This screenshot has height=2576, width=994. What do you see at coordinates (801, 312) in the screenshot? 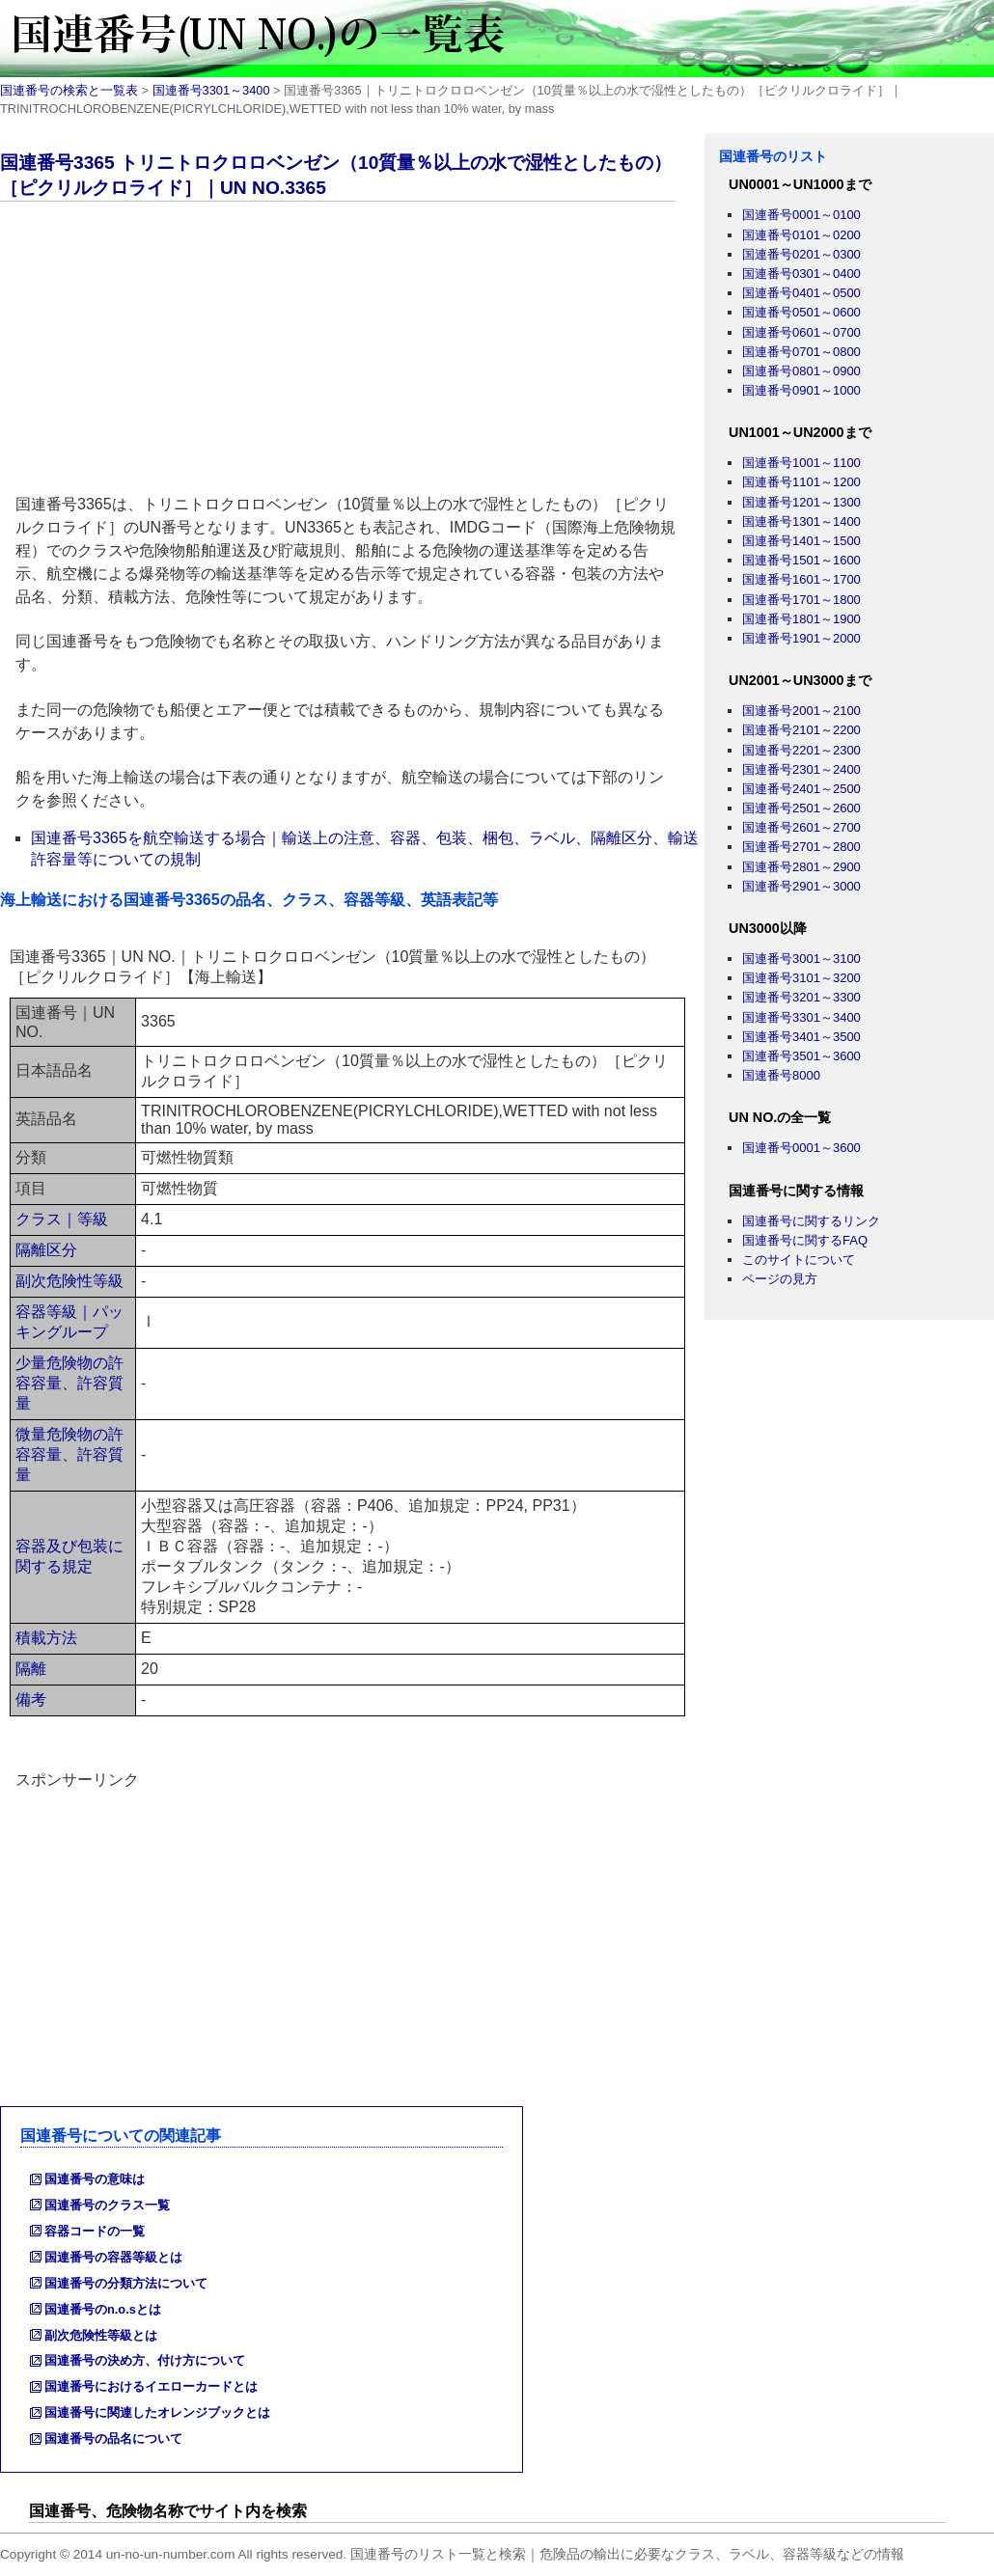
I see `国連番号0501～0600` at bounding box center [801, 312].